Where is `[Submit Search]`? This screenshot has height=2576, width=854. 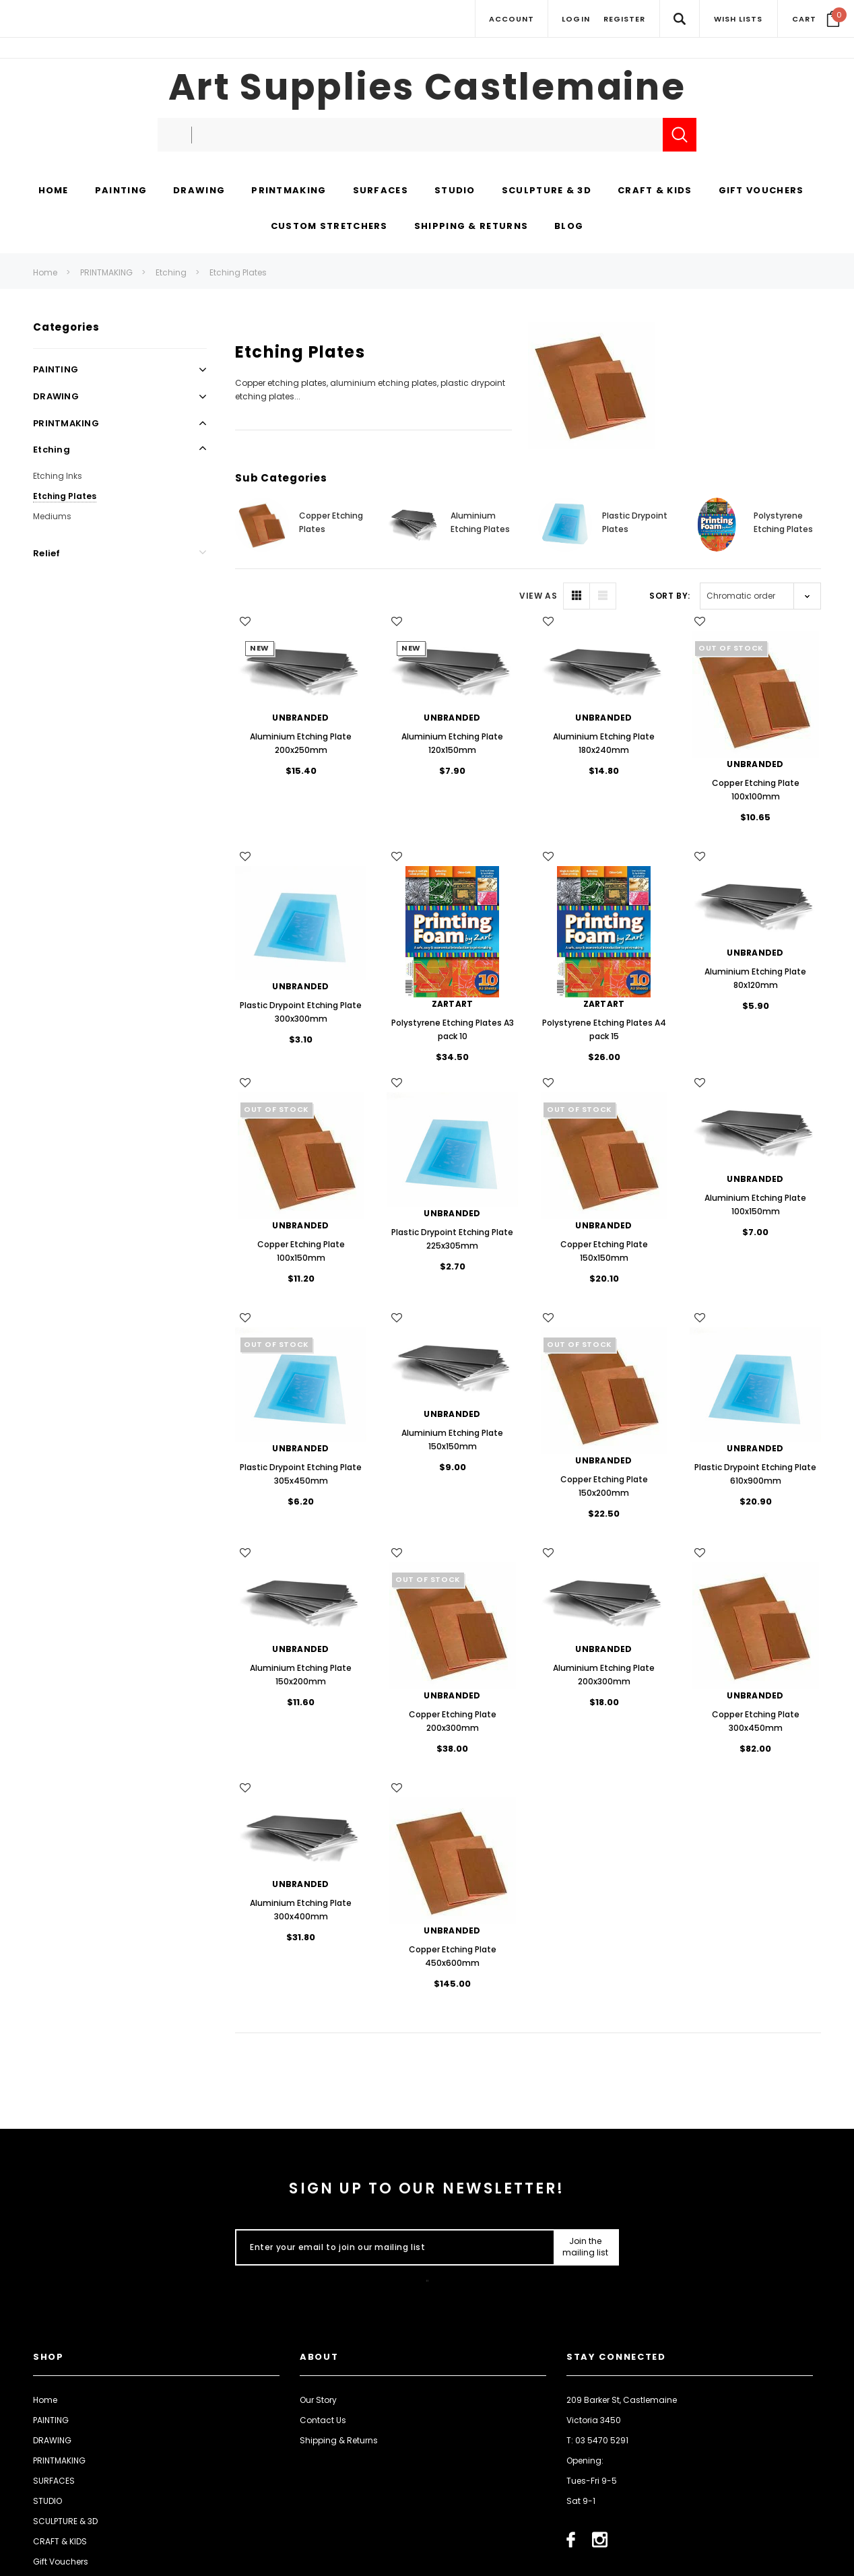 [Submit Search] is located at coordinates (679, 135).